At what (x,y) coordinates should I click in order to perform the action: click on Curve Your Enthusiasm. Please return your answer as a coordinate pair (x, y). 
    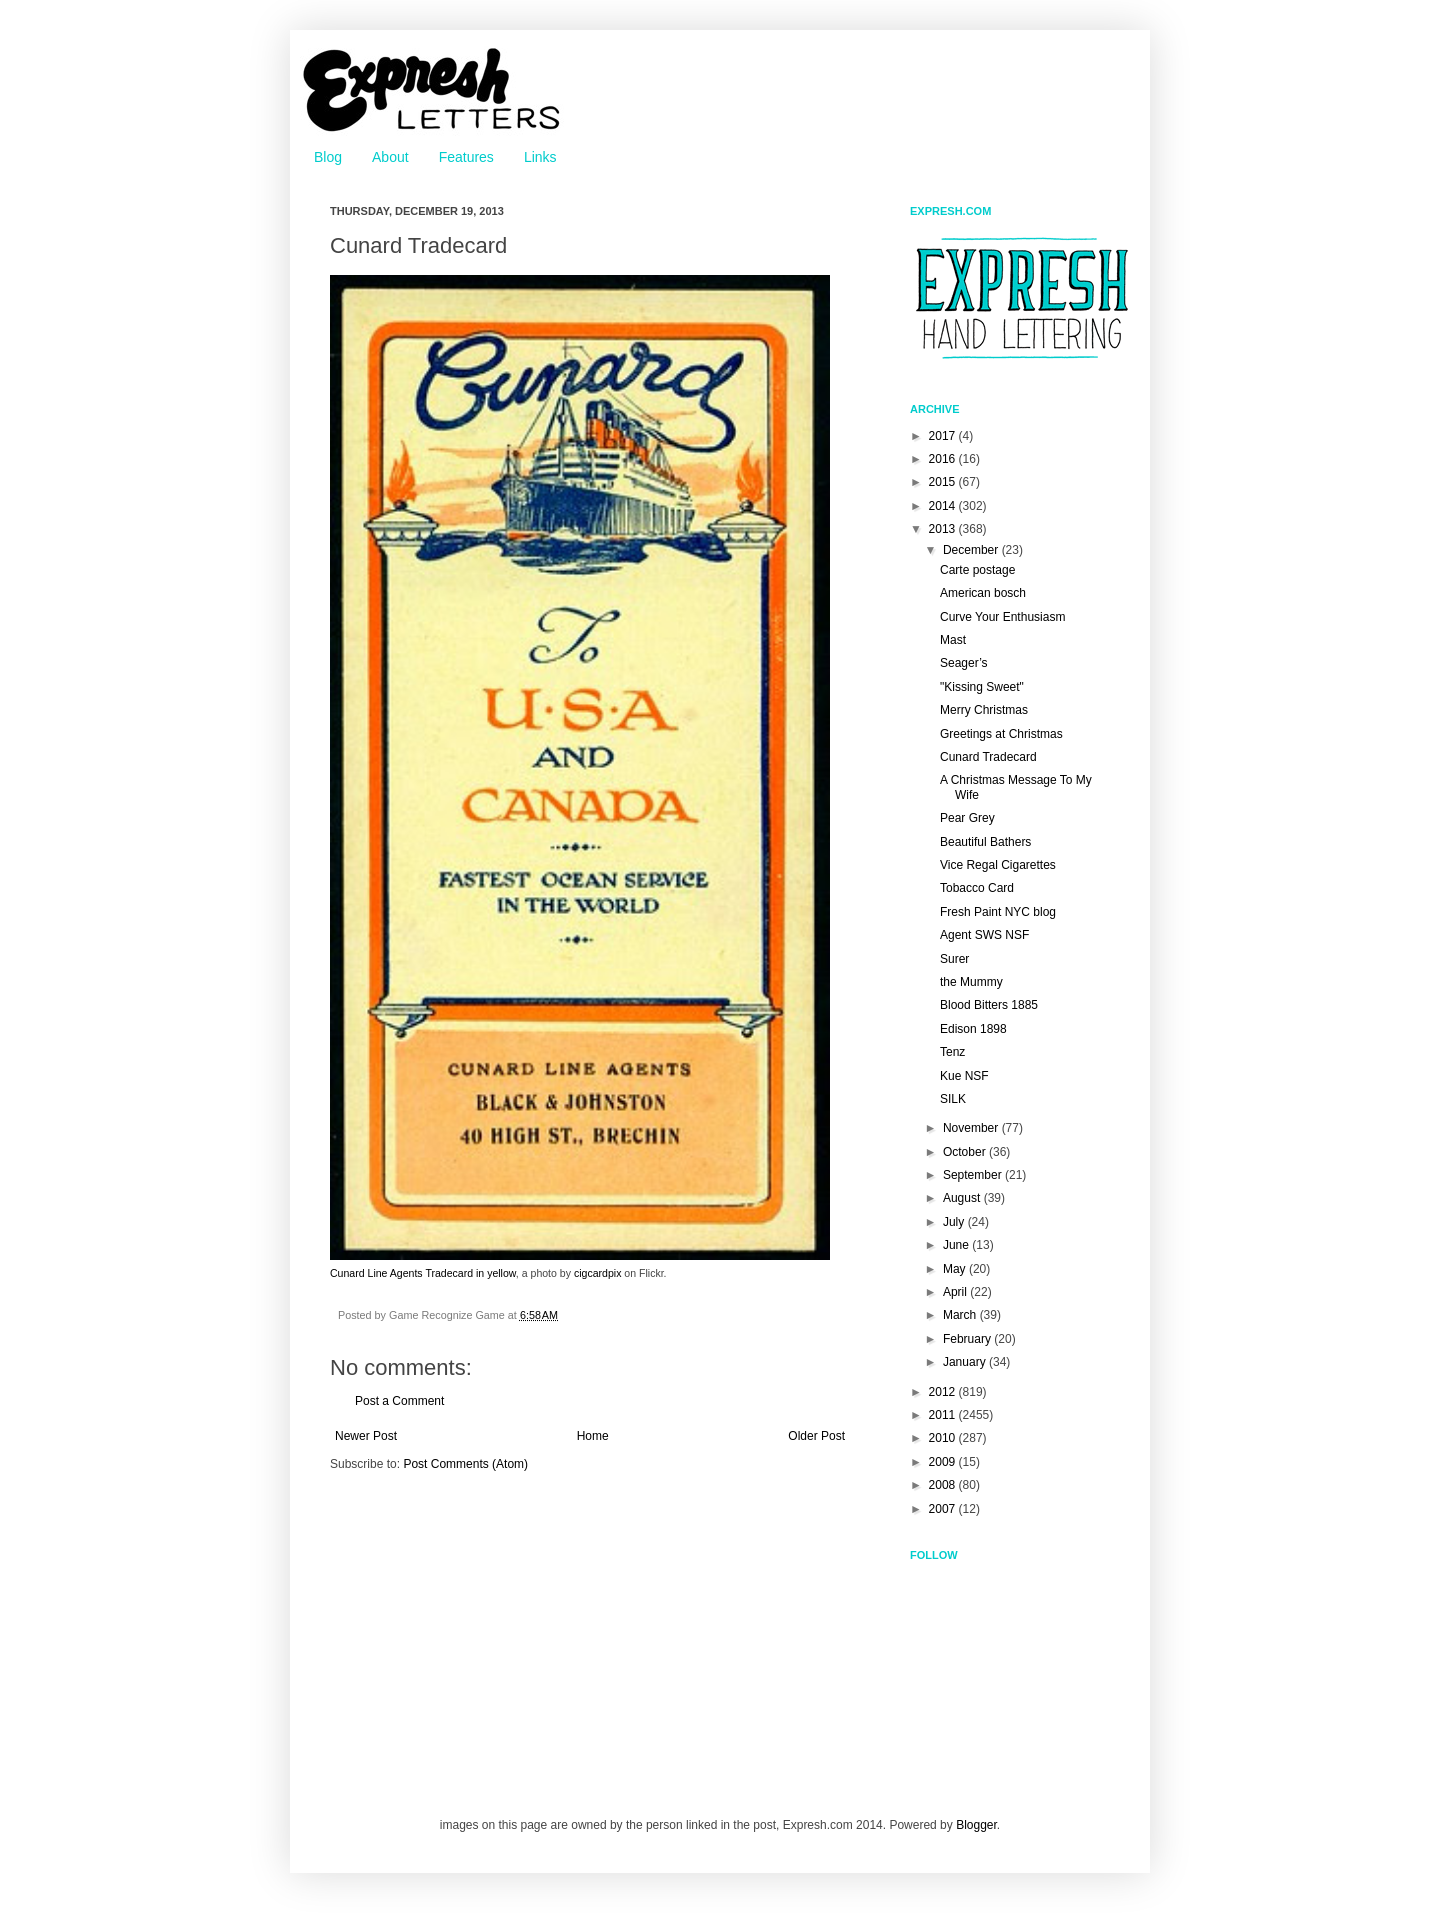
    Looking at the image, I should click on (1002, 617).